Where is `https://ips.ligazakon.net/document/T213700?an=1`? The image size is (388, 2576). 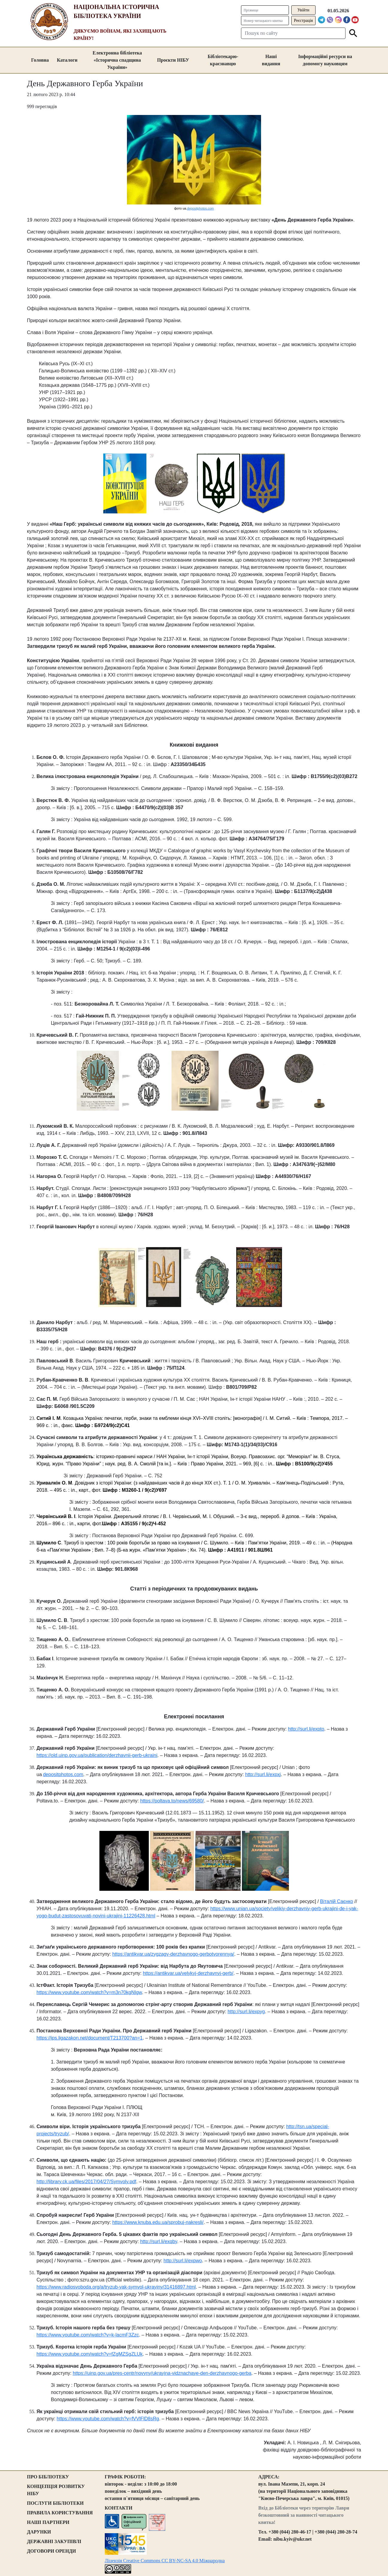
https://ips.ligazakon.net/document/T213700?an=1 is located at coordinates (90, 2037).